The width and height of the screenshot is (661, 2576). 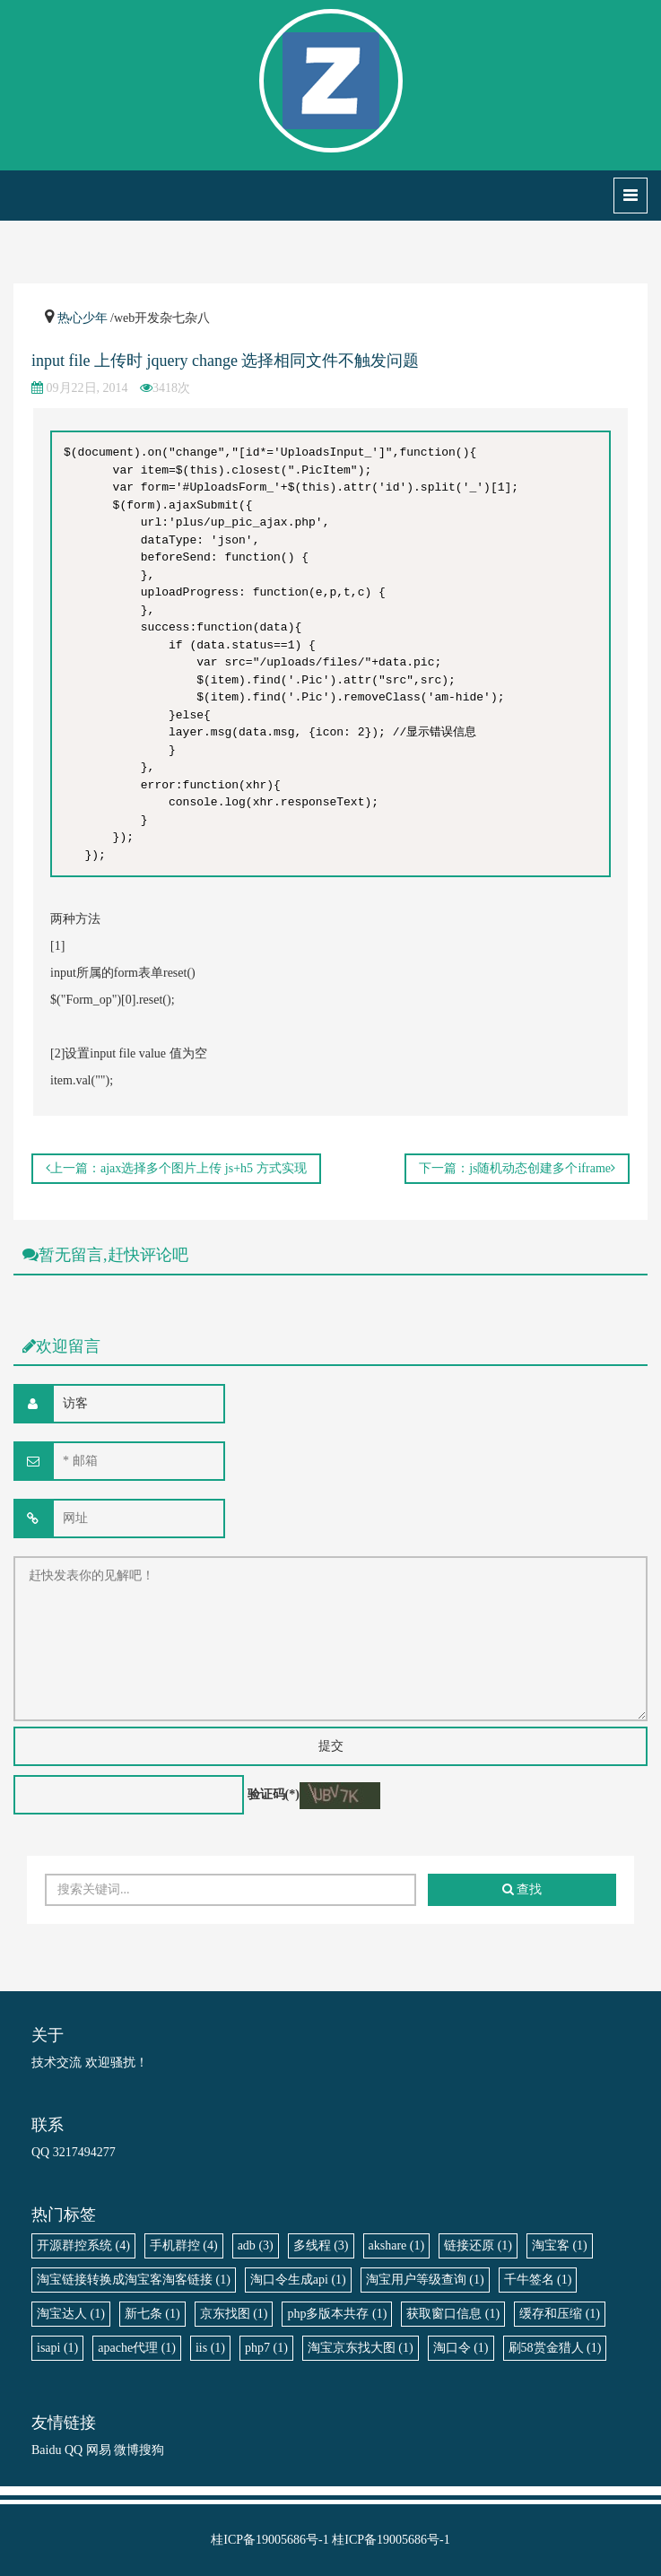 I want to click on apache代理, so click(x=137, y=2347).